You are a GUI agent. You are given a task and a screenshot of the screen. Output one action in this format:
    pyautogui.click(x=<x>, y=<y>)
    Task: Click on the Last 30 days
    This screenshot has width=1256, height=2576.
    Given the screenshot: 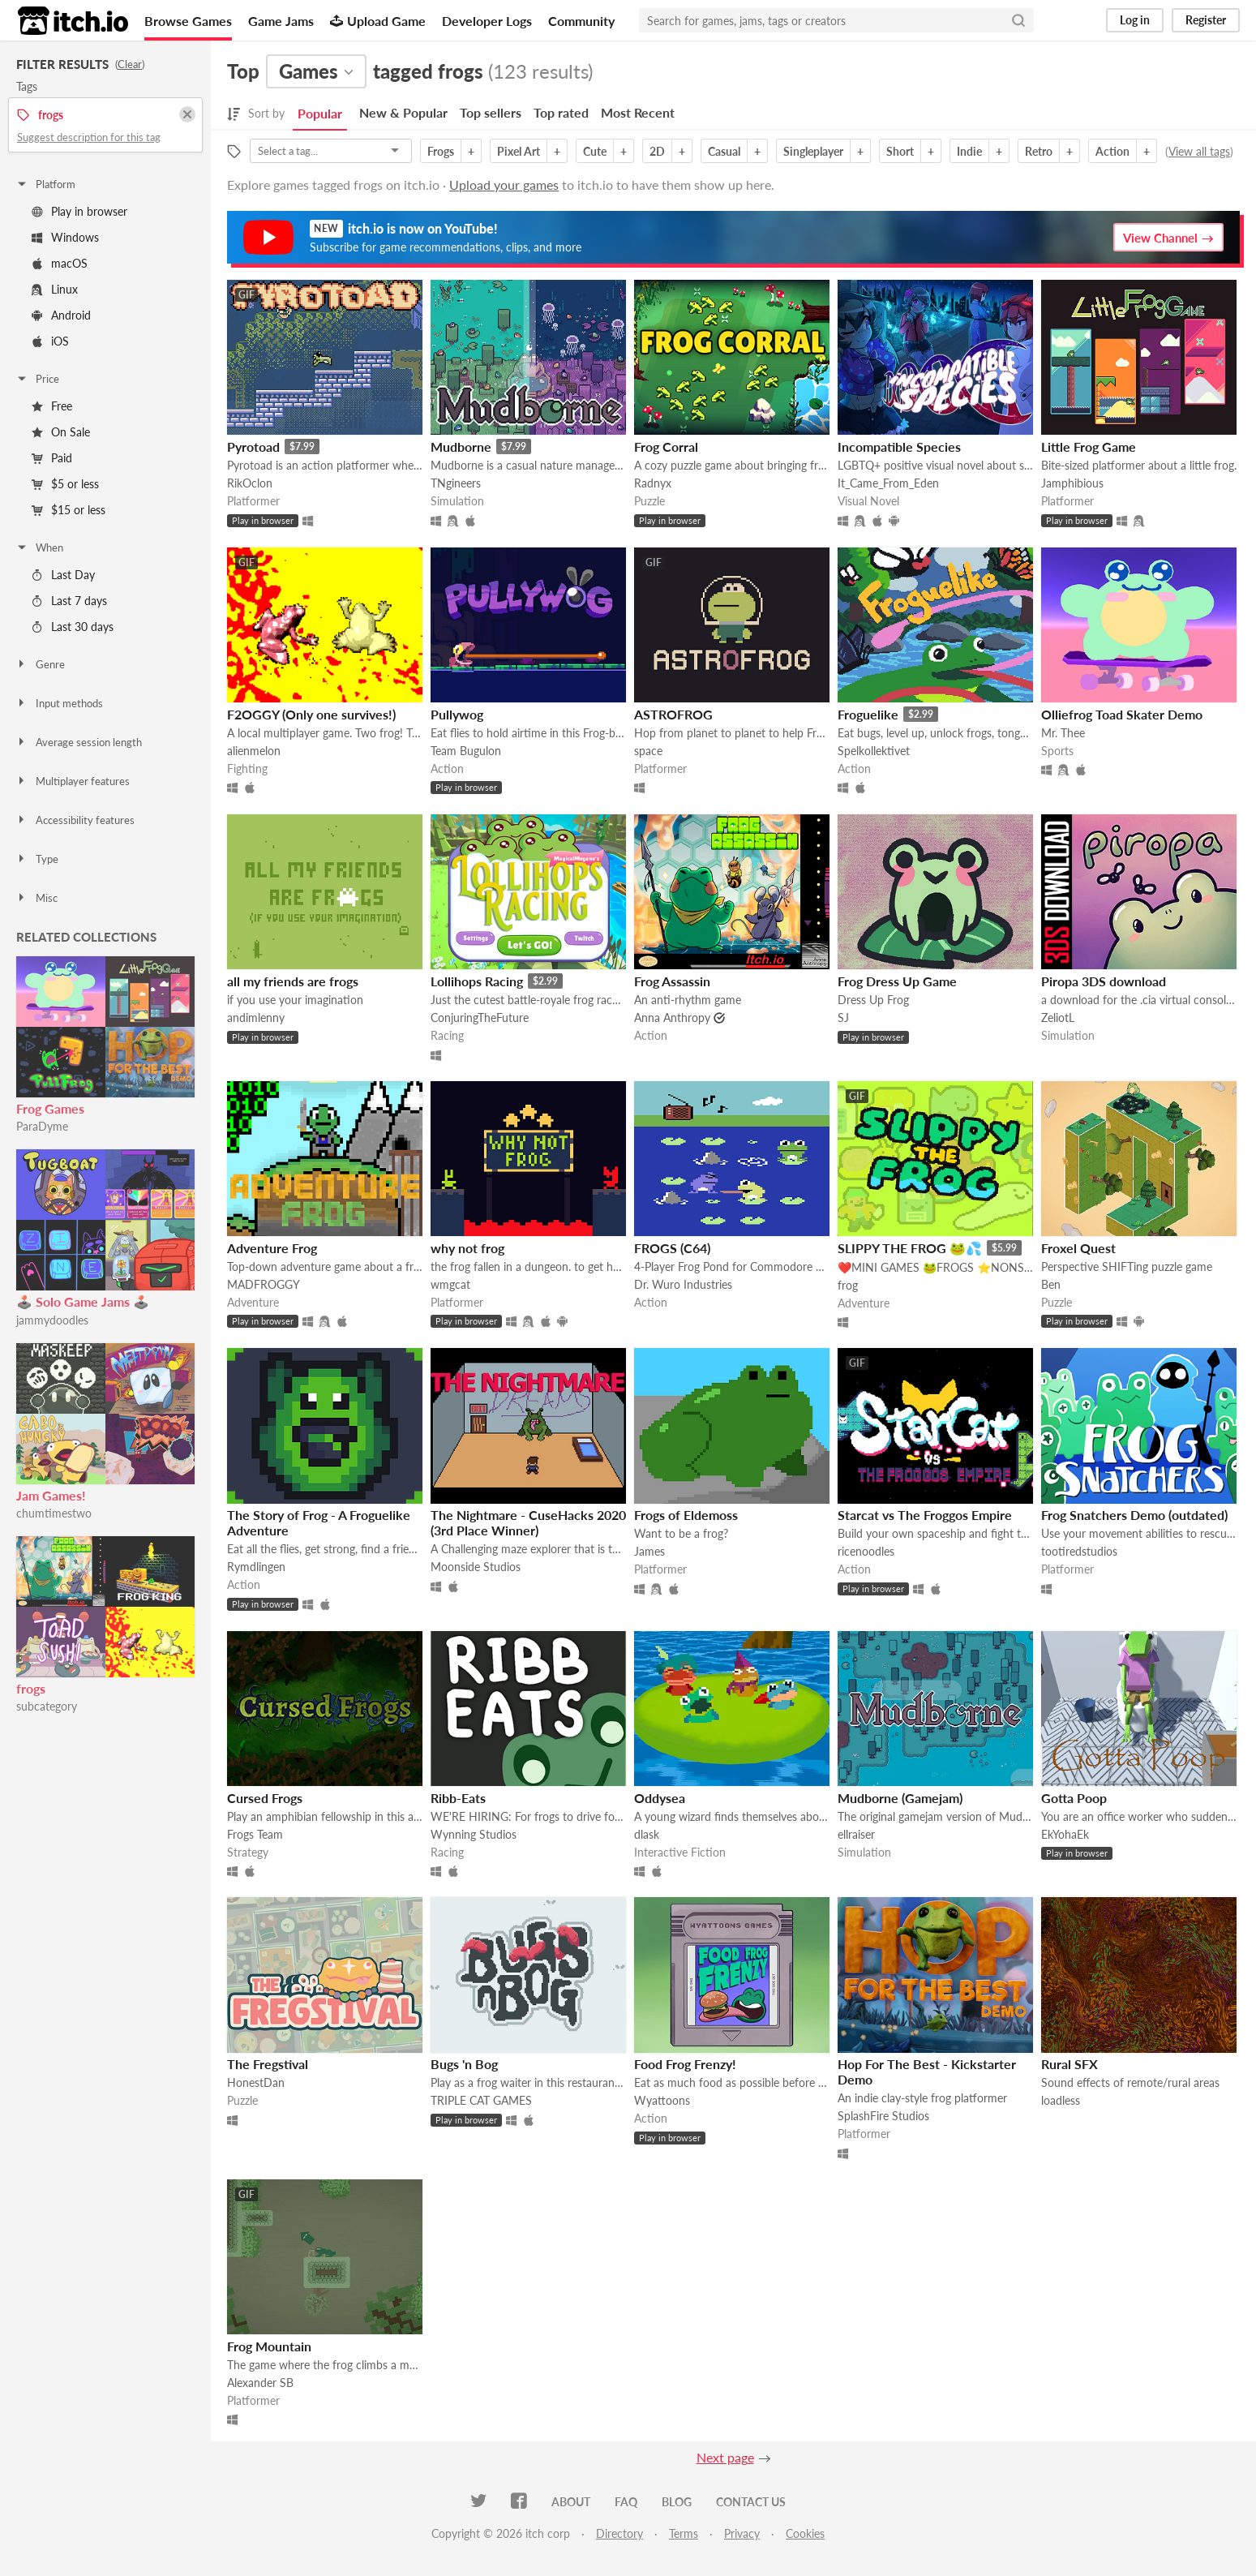 What is the action you would take?
    pyautogui.click(x=73, y=626)
    